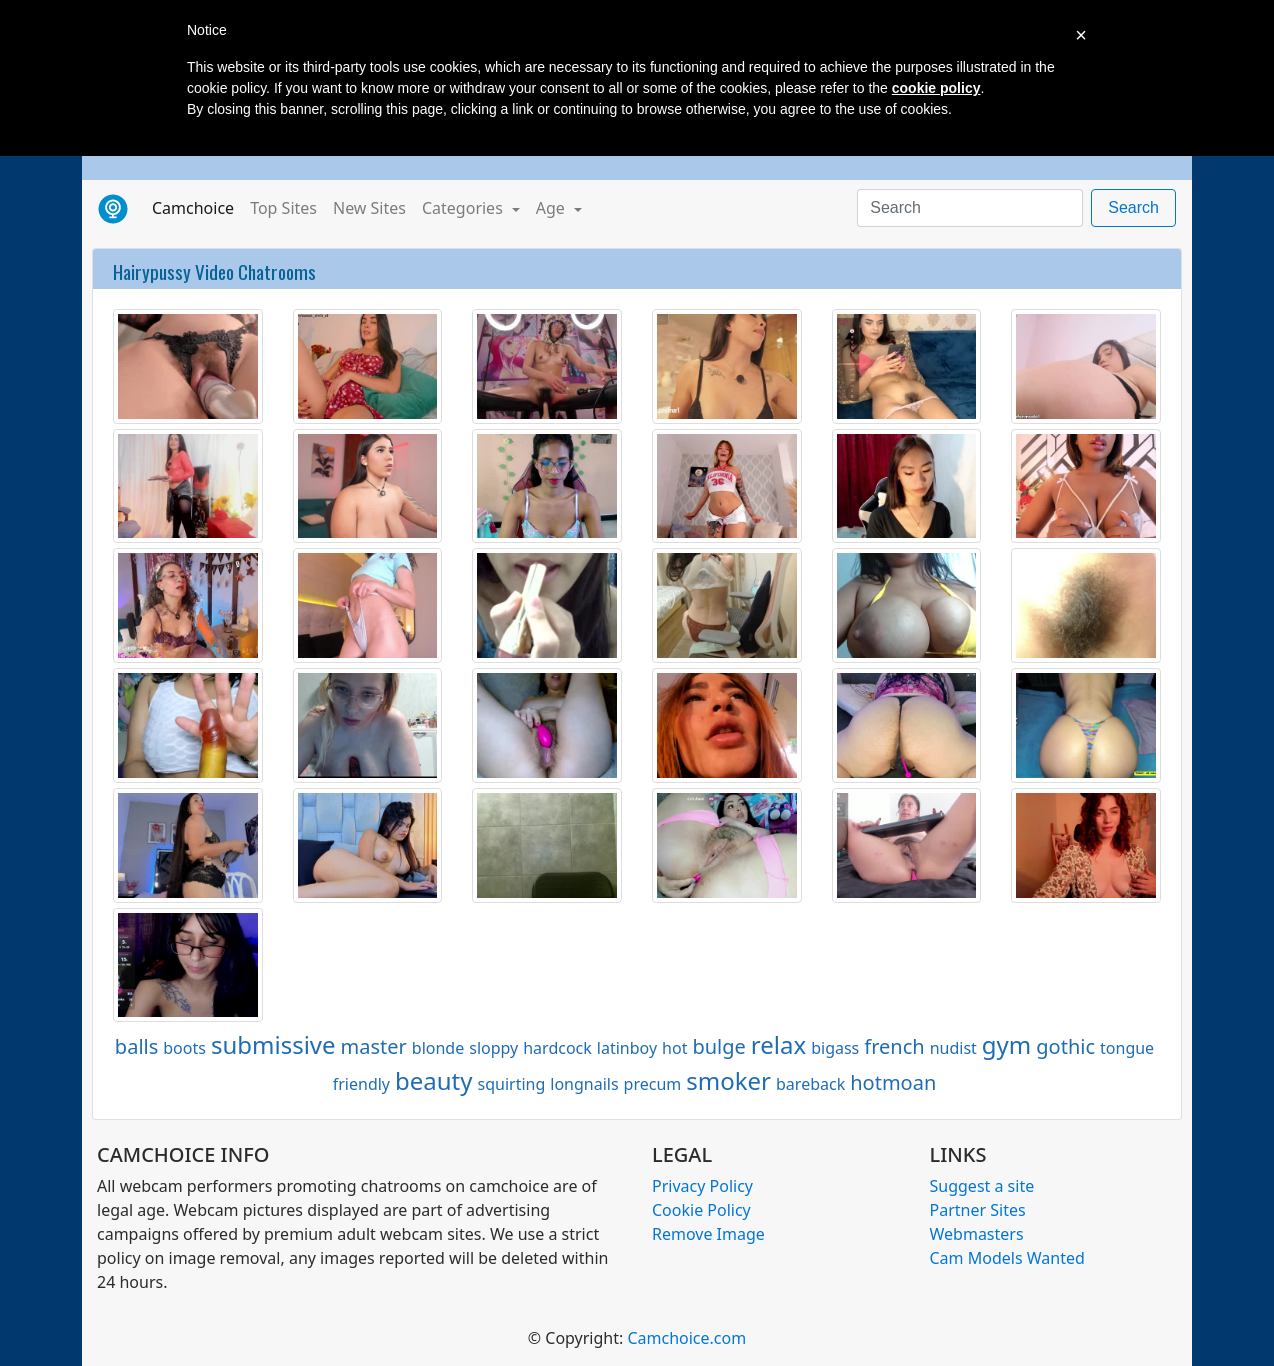  I want to click on Cookie Policy, so click(701, 1210).